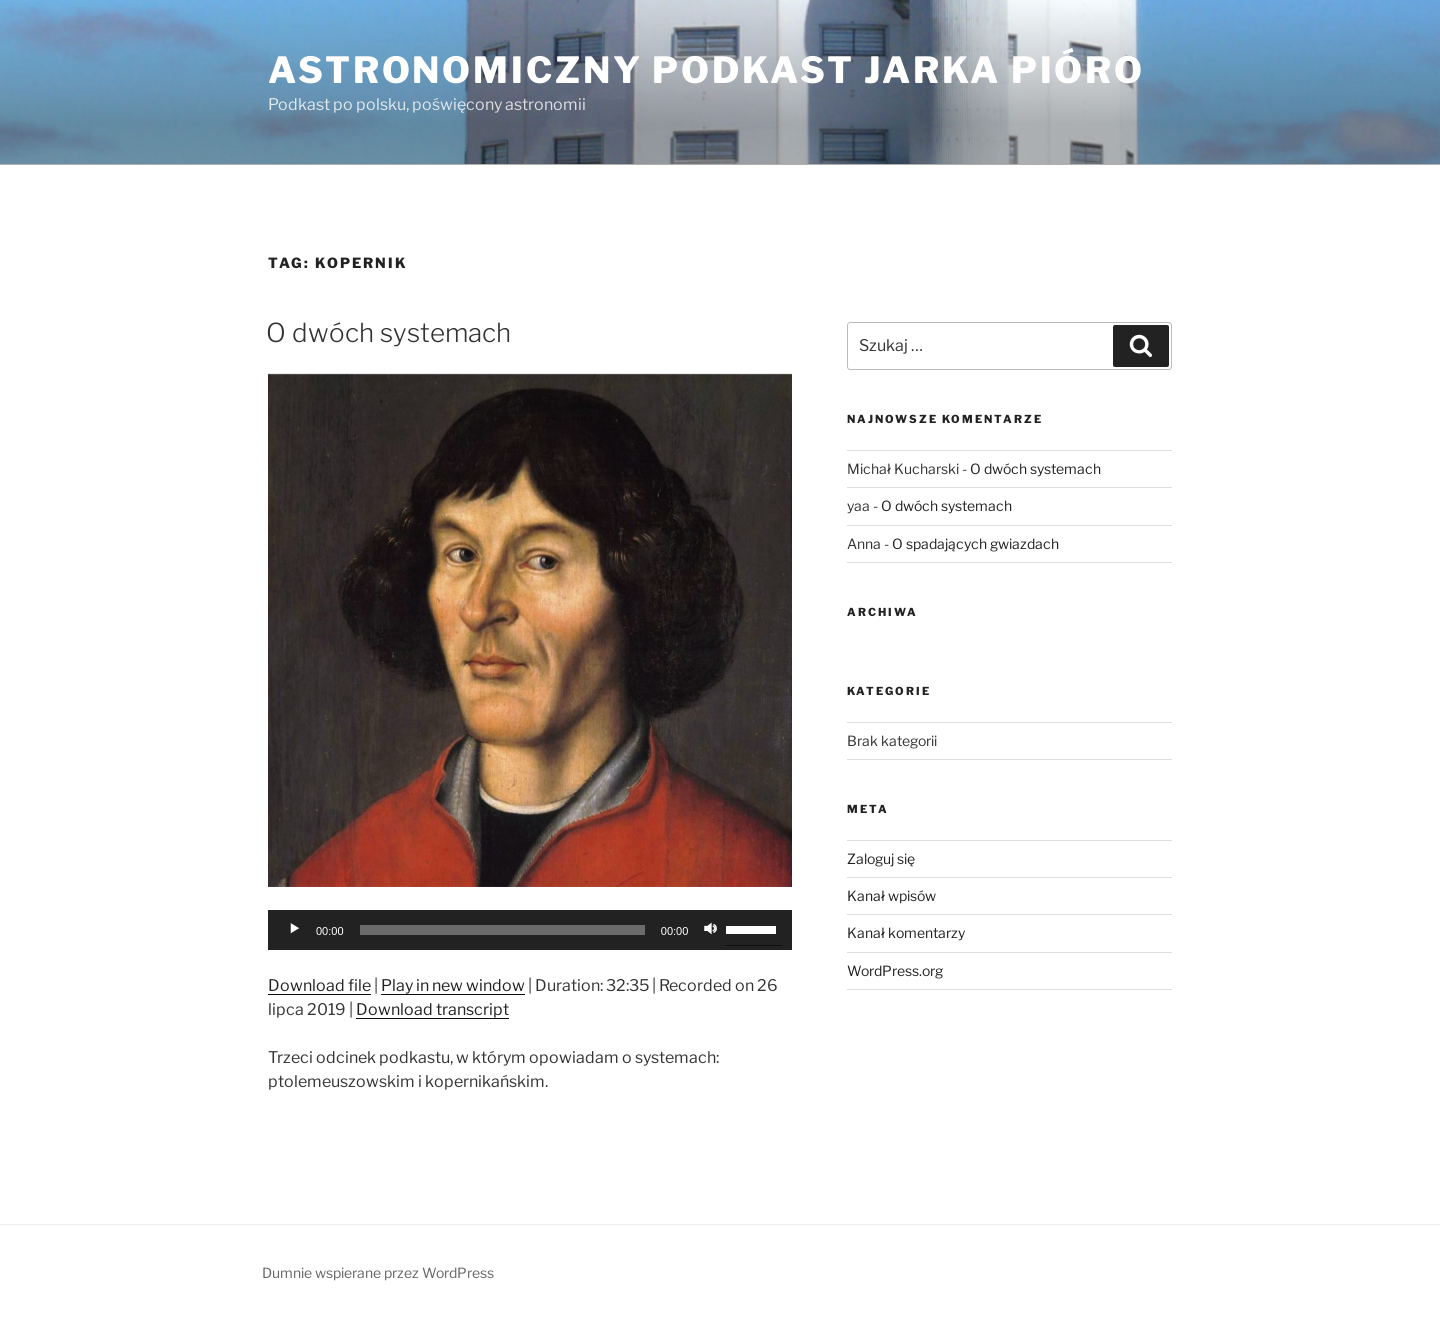  What do you see at coordinates (906, 932) in the screenshot?
I see `Kanał komentarzy` at bounding box center [906, 932].